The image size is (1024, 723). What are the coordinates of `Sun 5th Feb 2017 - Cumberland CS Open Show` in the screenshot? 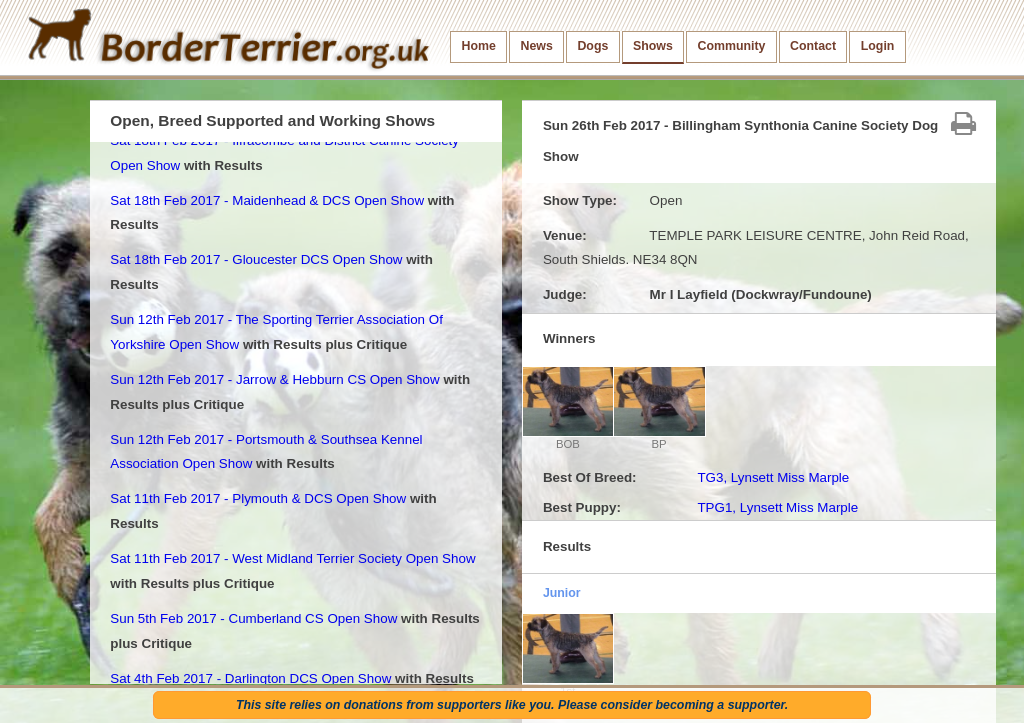 It's located at (253, 618).